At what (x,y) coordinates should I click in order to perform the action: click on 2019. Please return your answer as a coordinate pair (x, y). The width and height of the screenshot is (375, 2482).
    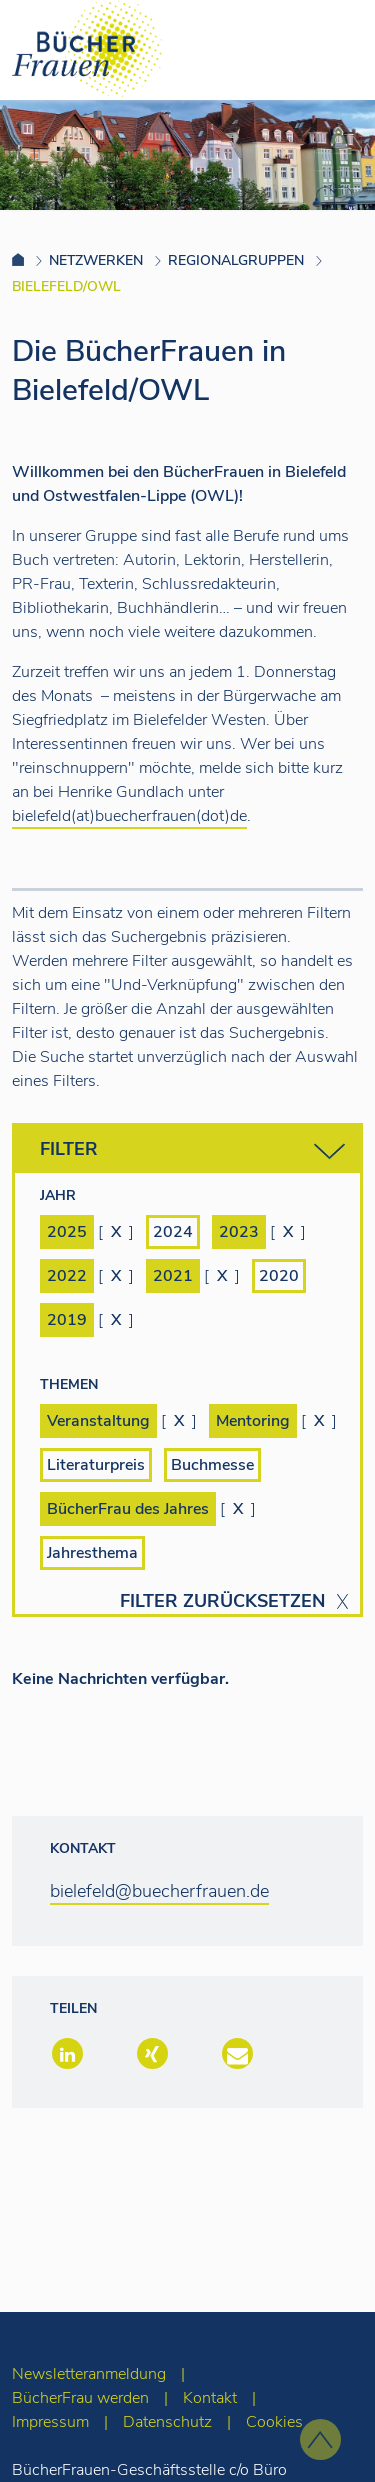
    Looking at the image, I should click on (67, 1320).